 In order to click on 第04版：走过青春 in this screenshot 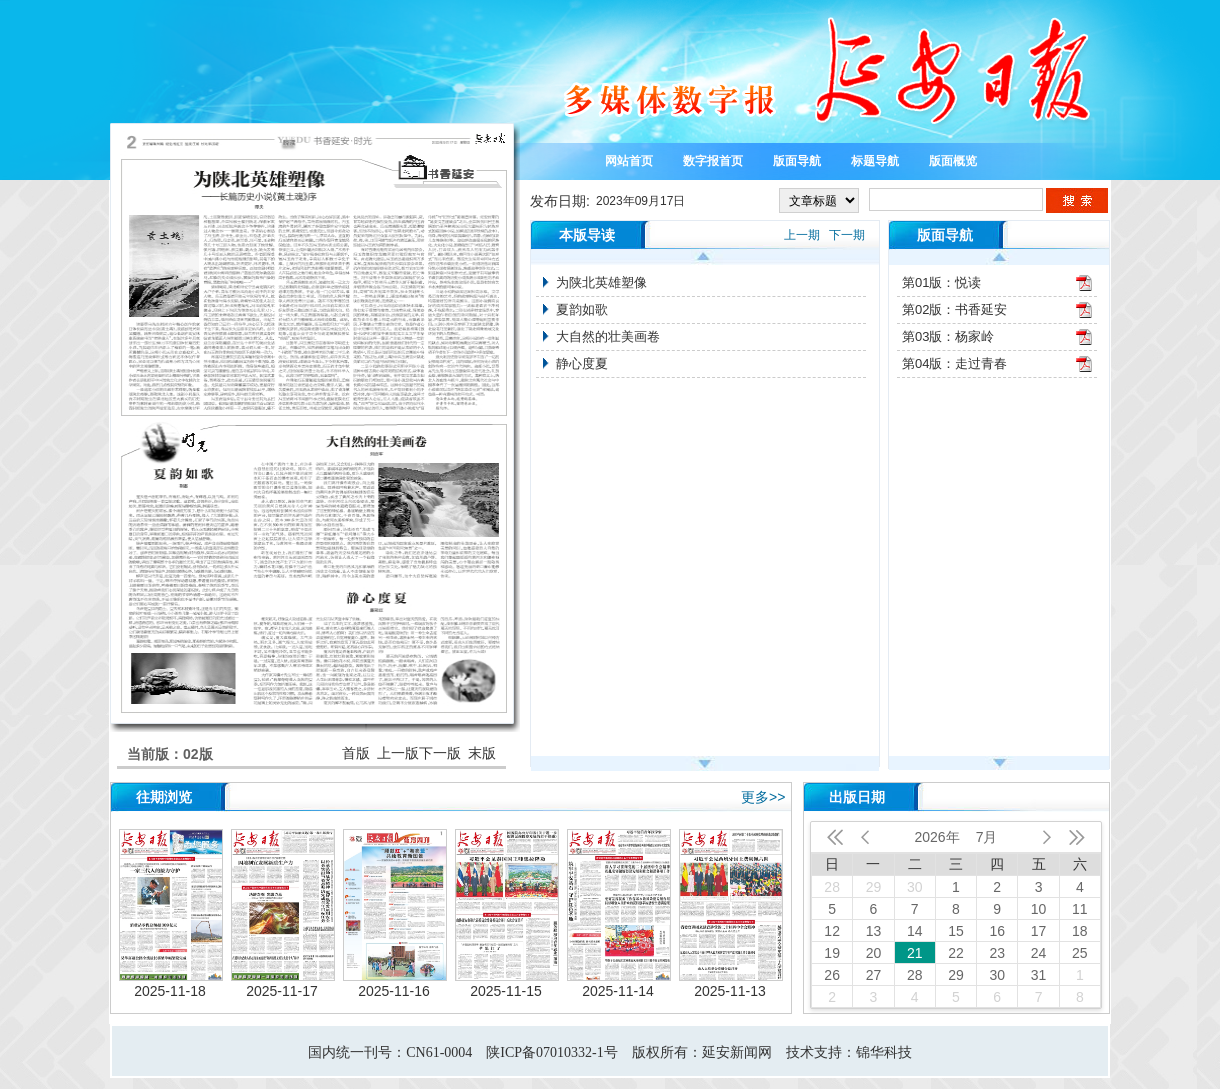, I will do `click(954, 363)`.